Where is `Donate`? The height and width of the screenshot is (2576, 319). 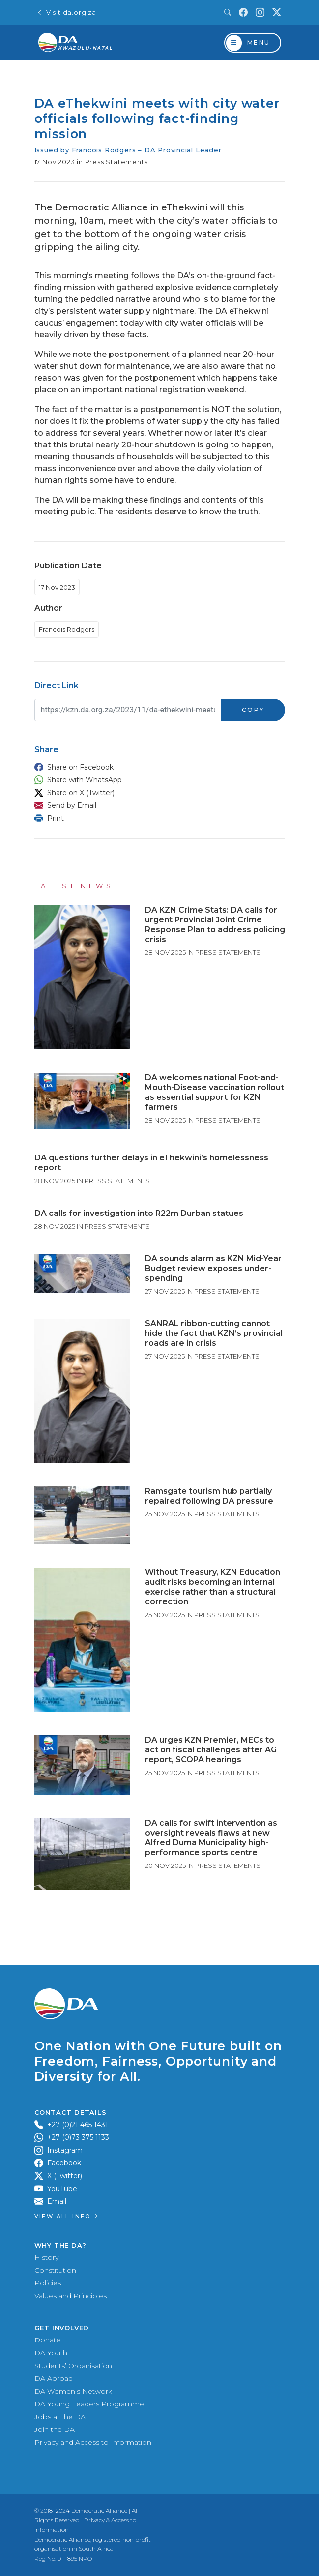 Donate is located at coordinates (47, 2340).